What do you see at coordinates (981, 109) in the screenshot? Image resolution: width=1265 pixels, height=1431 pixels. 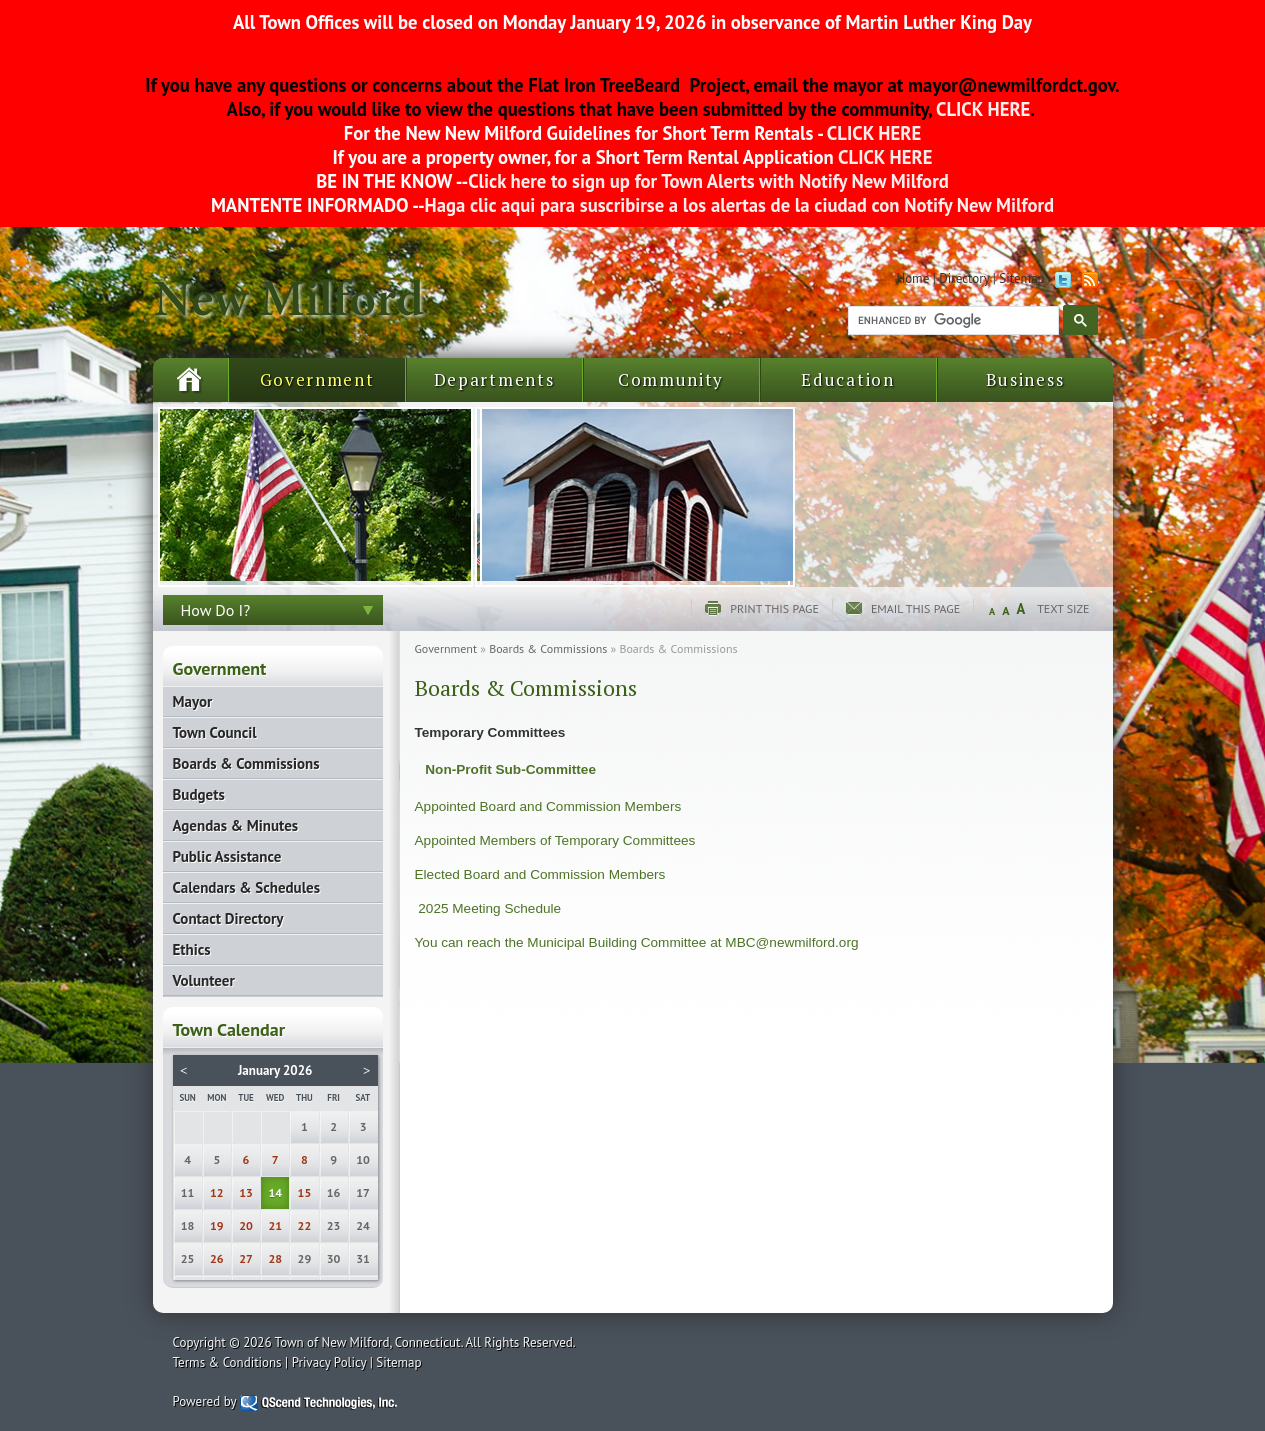 I see `CLICK HERE` at bounding box center [981, 109].